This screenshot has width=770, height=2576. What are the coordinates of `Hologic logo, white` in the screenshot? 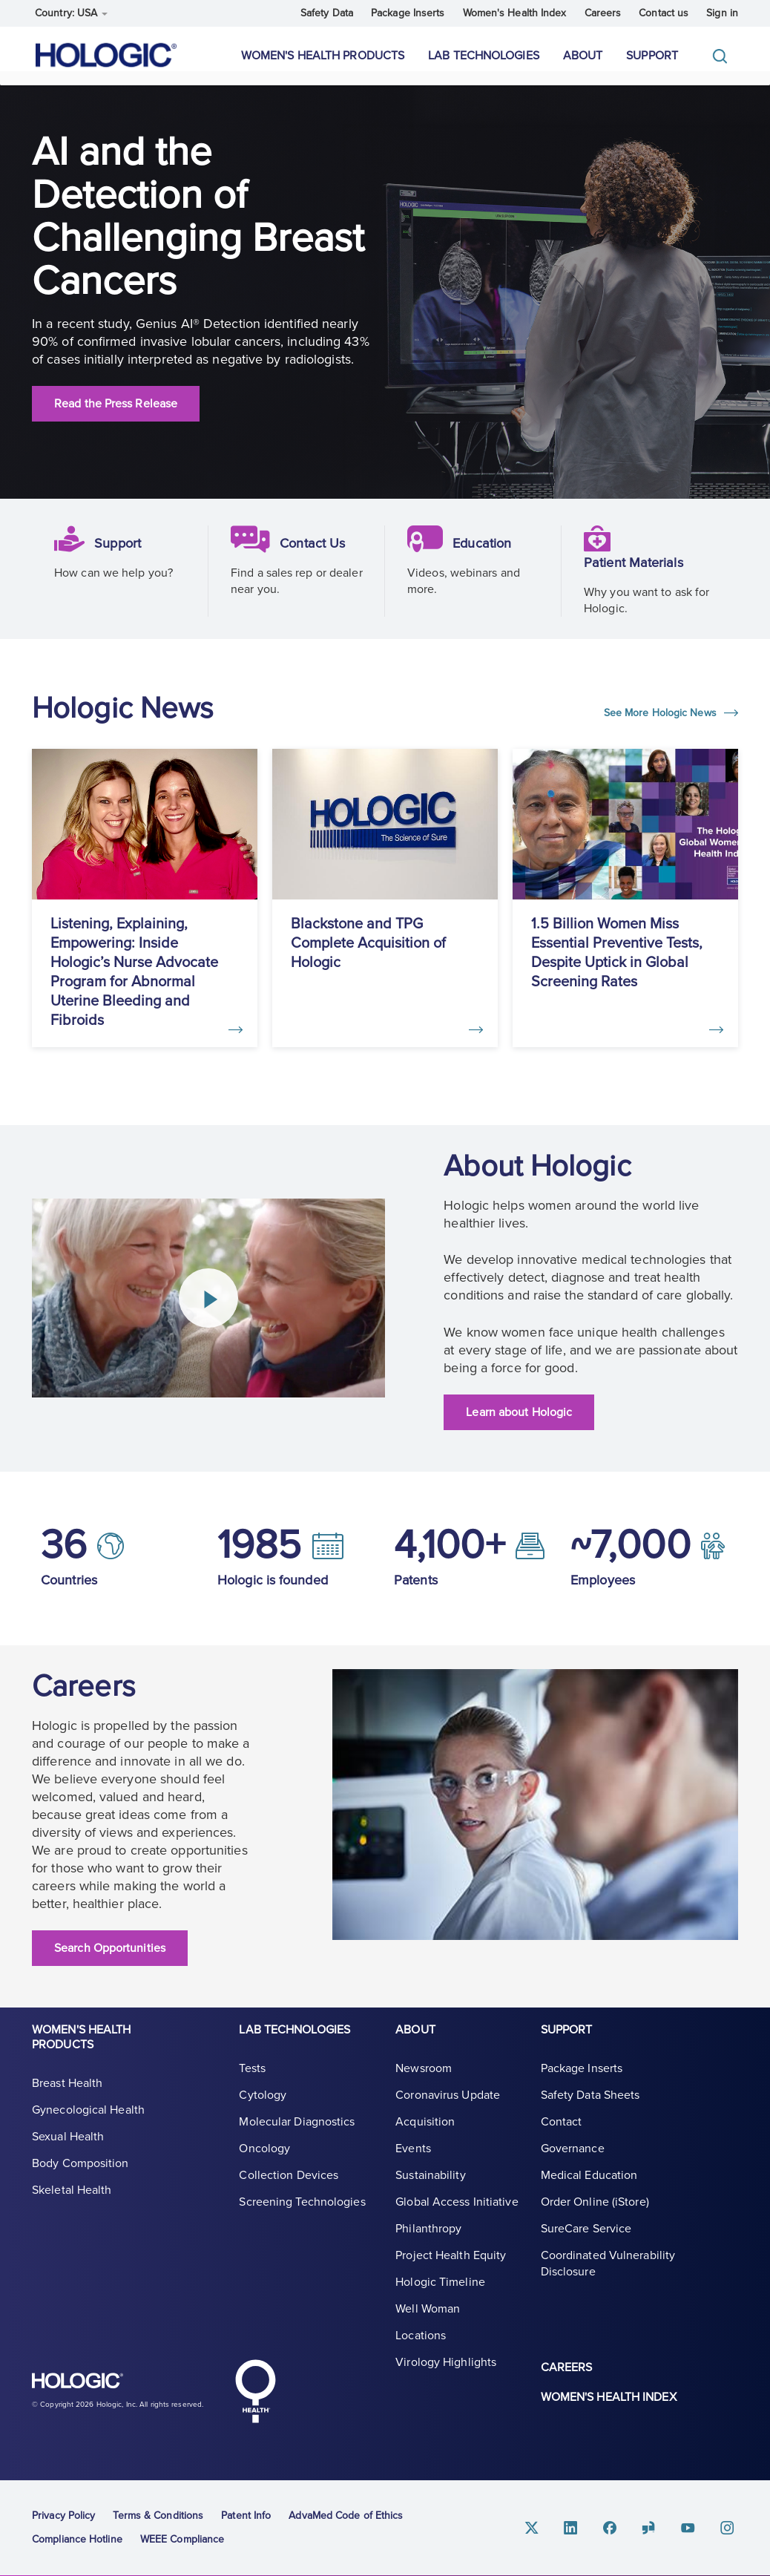 It's located at (106, 2385).